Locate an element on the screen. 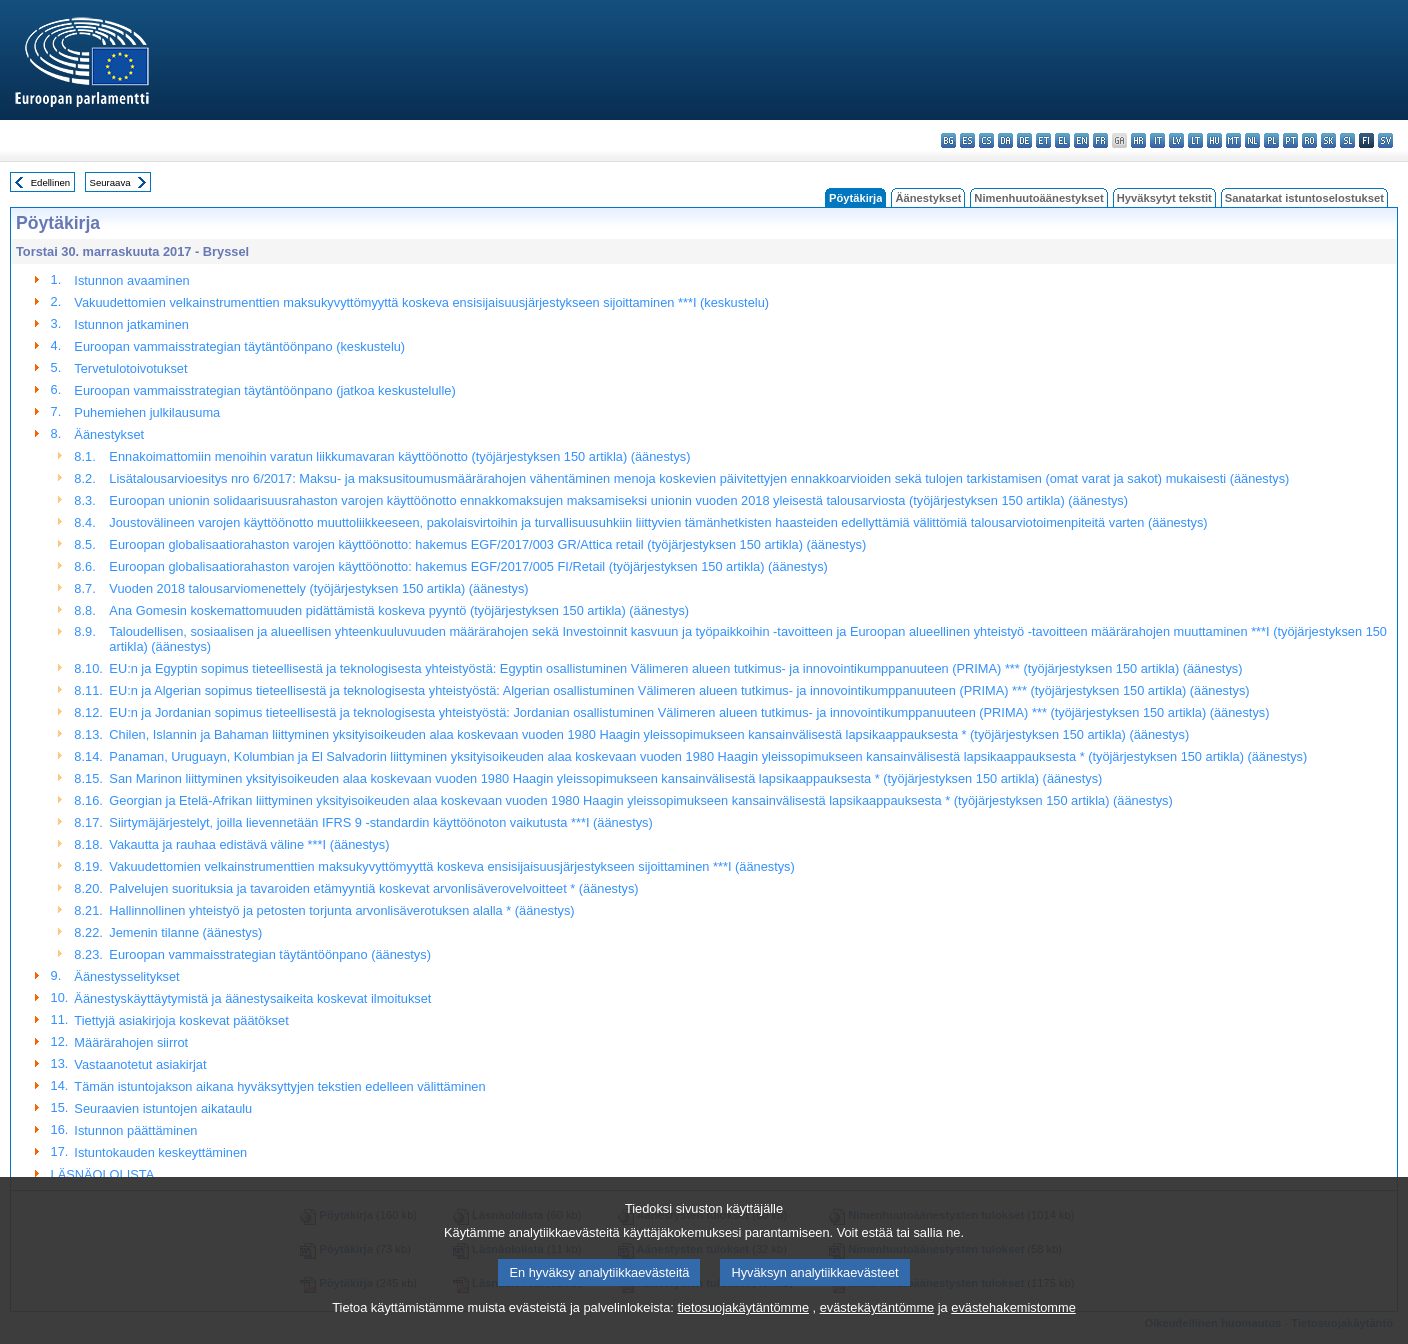  Vakautta ja rauhaa edistävä väline ***I (äänestys) is located at coordinates (249, 844).